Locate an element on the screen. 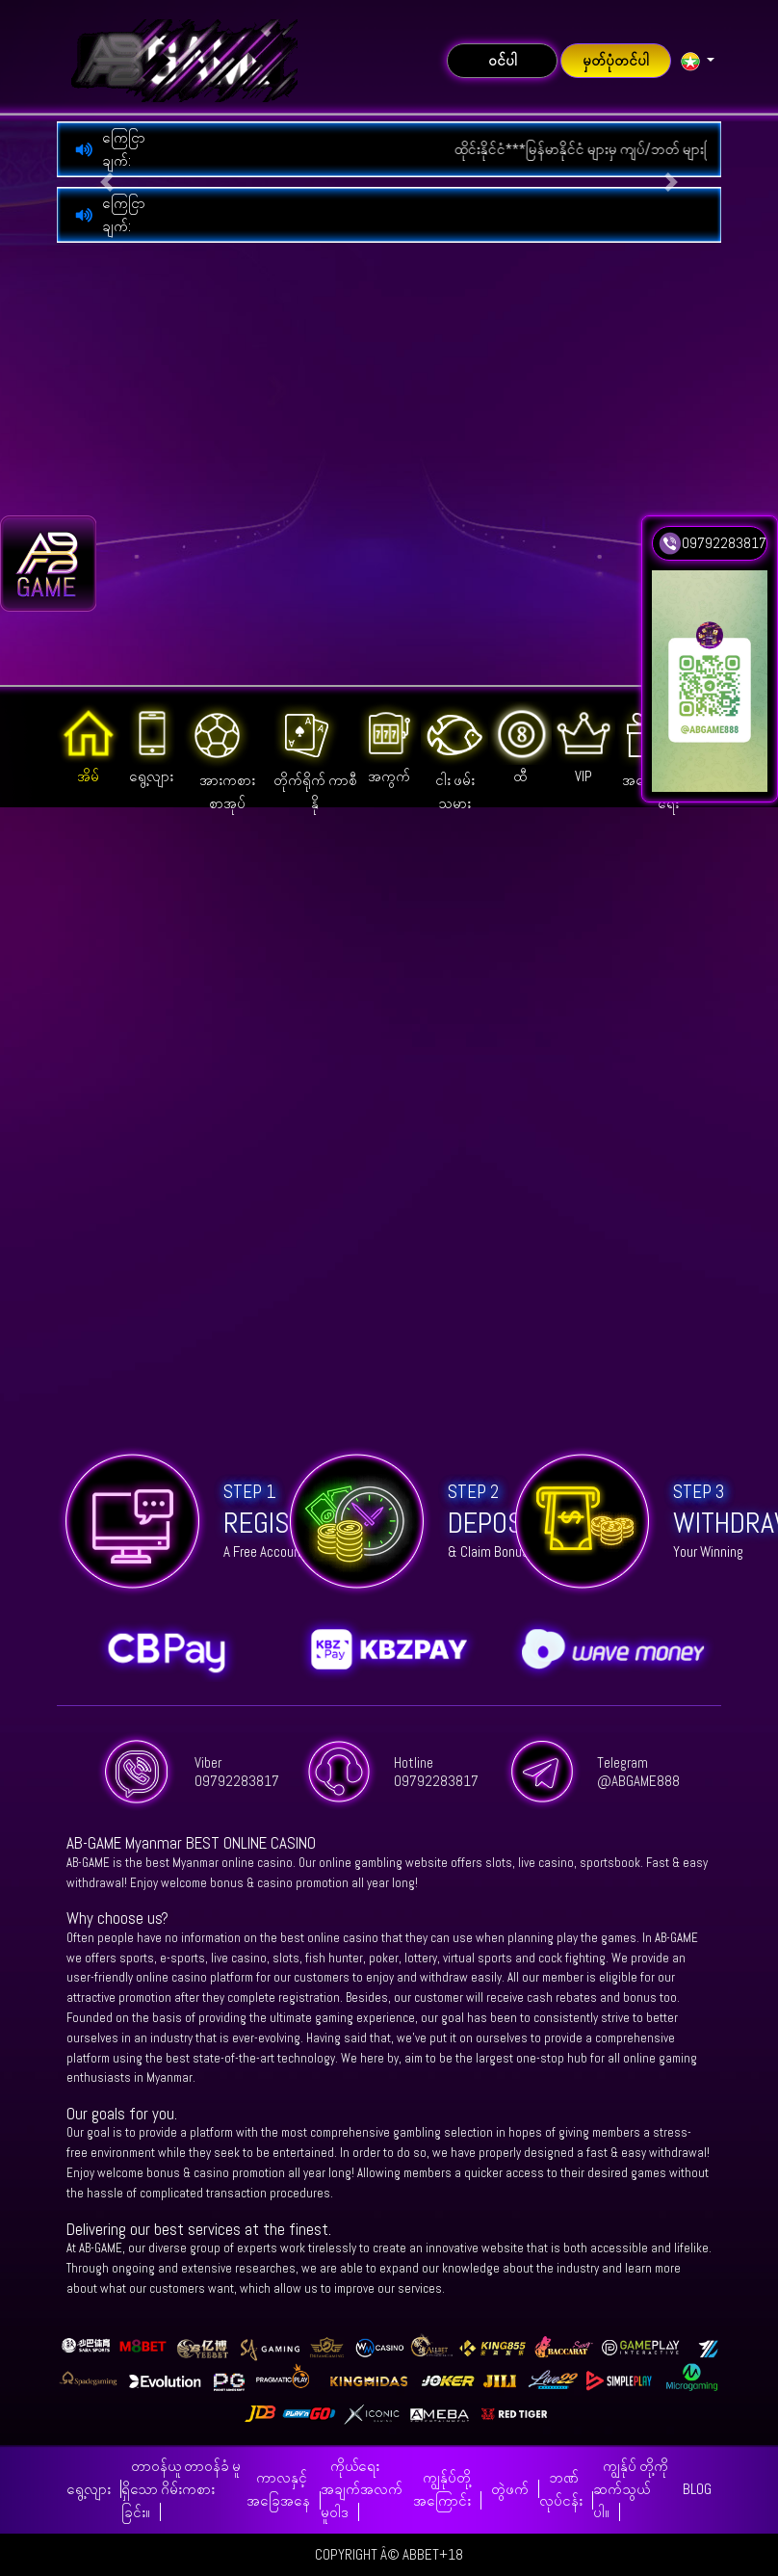  ဝင်ပါ is located at coordinates (502, 60).